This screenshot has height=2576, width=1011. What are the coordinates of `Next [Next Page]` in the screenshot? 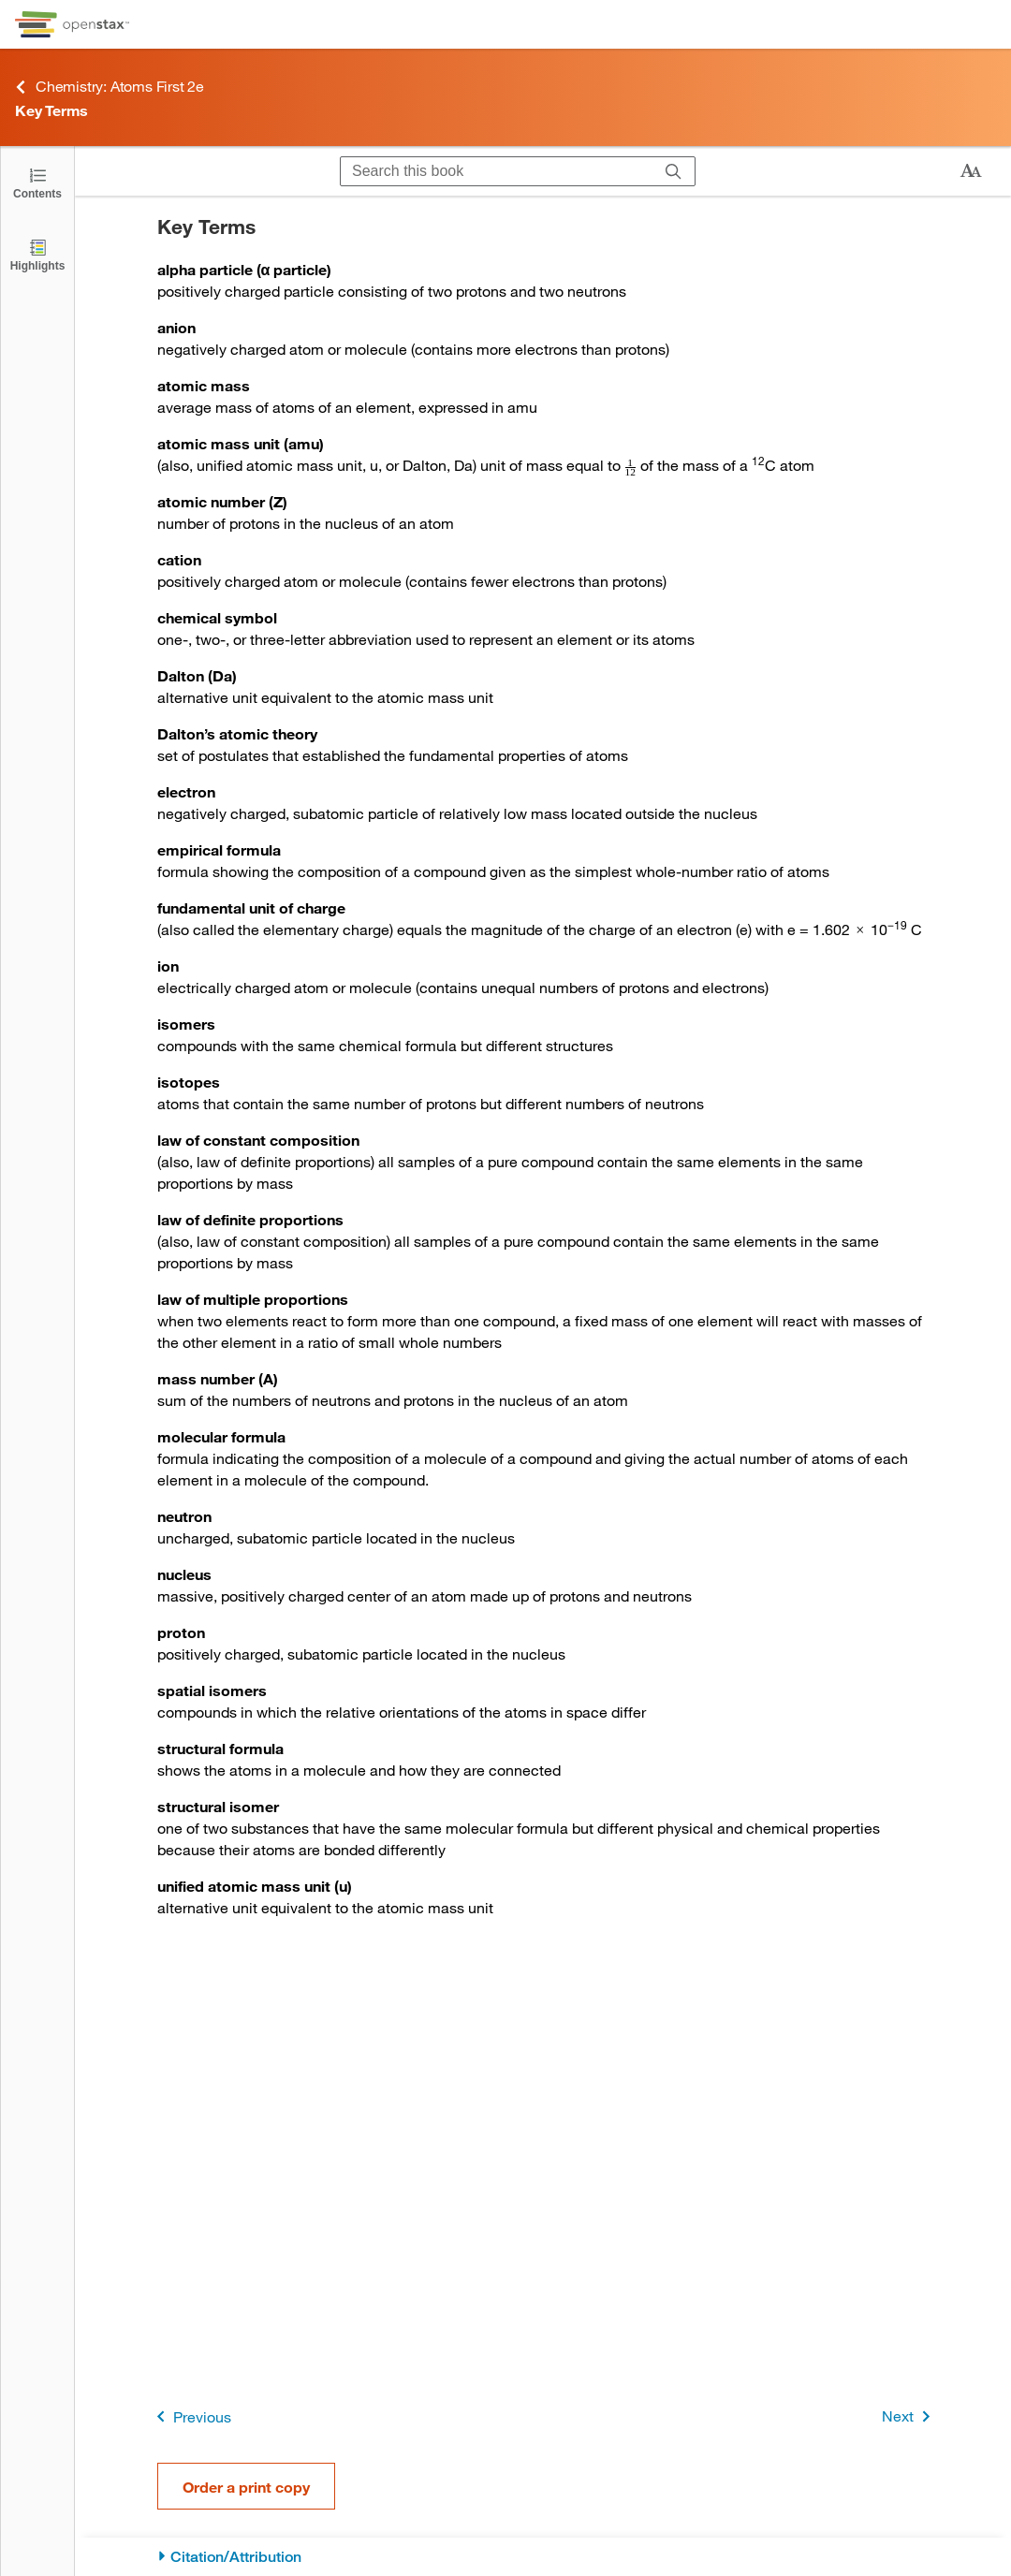 It's located at (909, 2416).